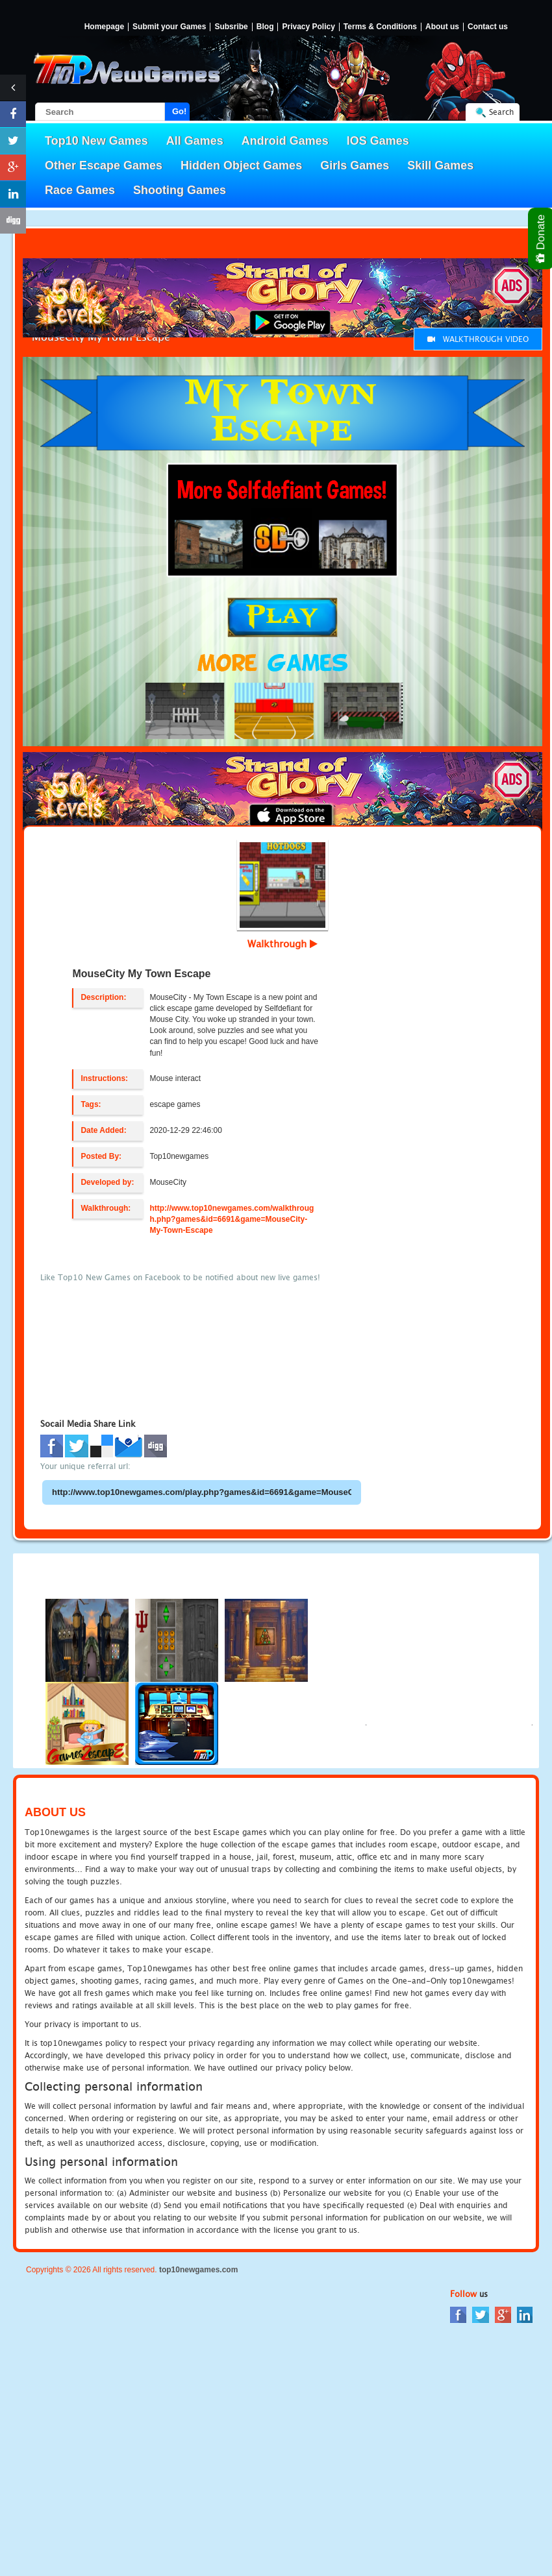 The width and height of the screenshot is (552, 2576). Describe the element at coordinates (501, 112) in the screenshot. I see `Search` at that location.